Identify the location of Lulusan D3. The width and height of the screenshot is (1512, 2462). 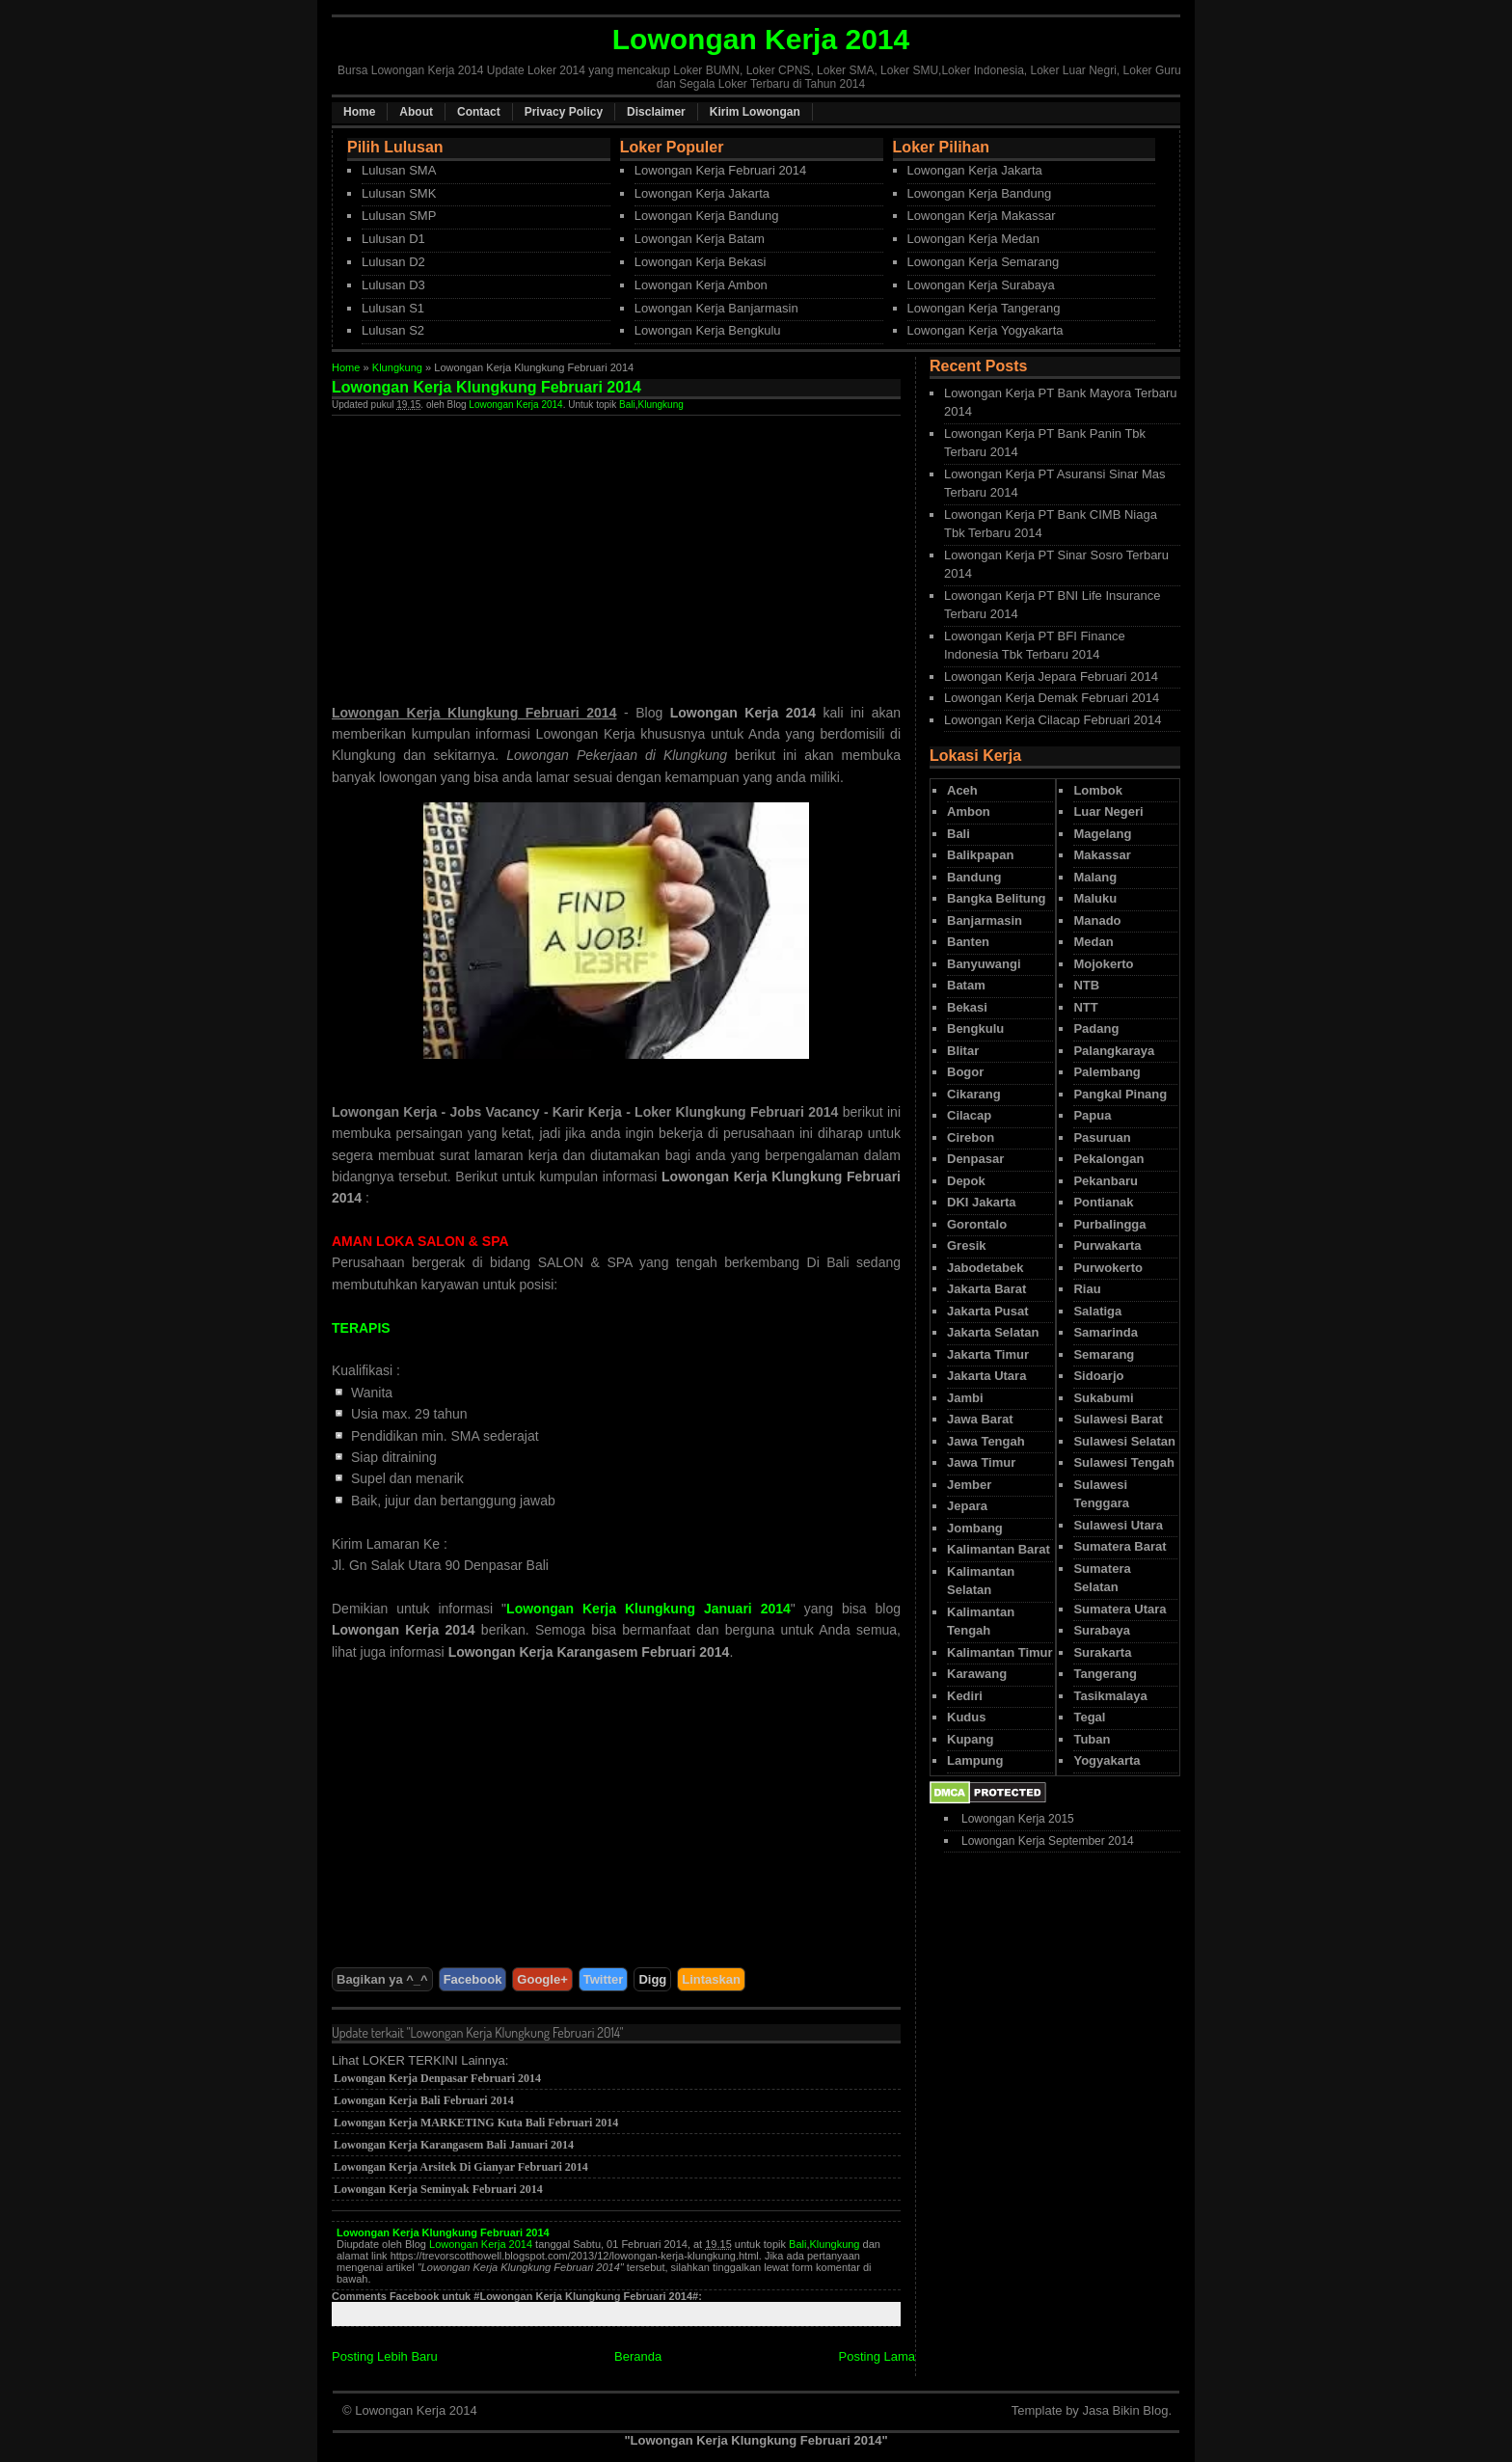
(393, 285).